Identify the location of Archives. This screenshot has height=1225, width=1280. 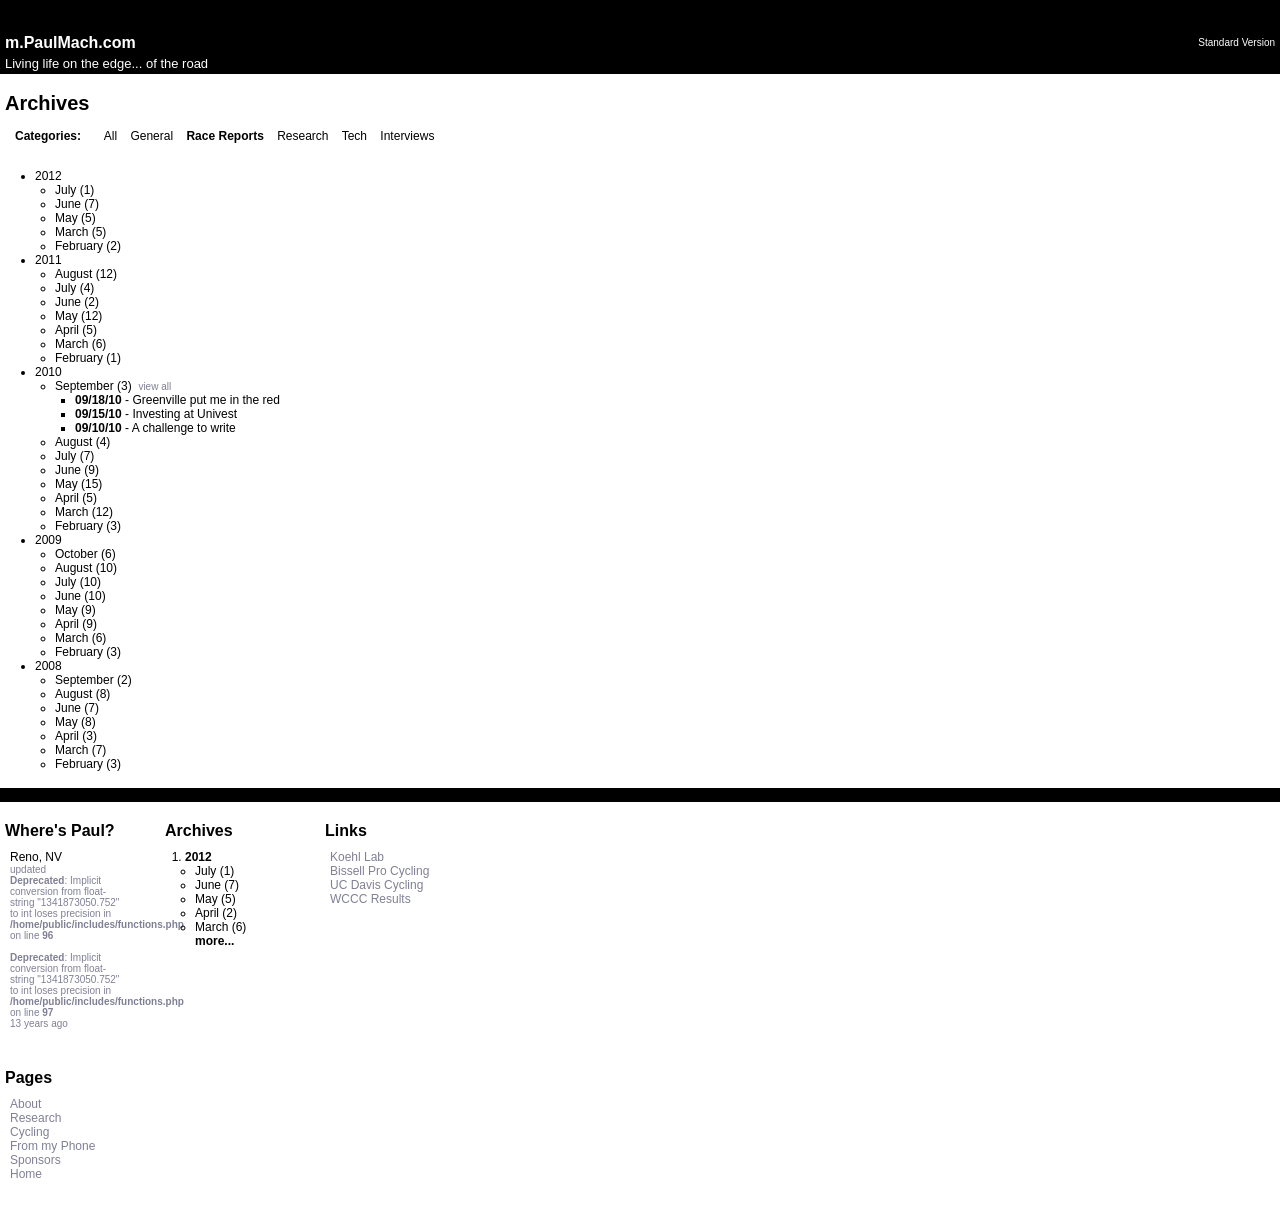
(199, 830).